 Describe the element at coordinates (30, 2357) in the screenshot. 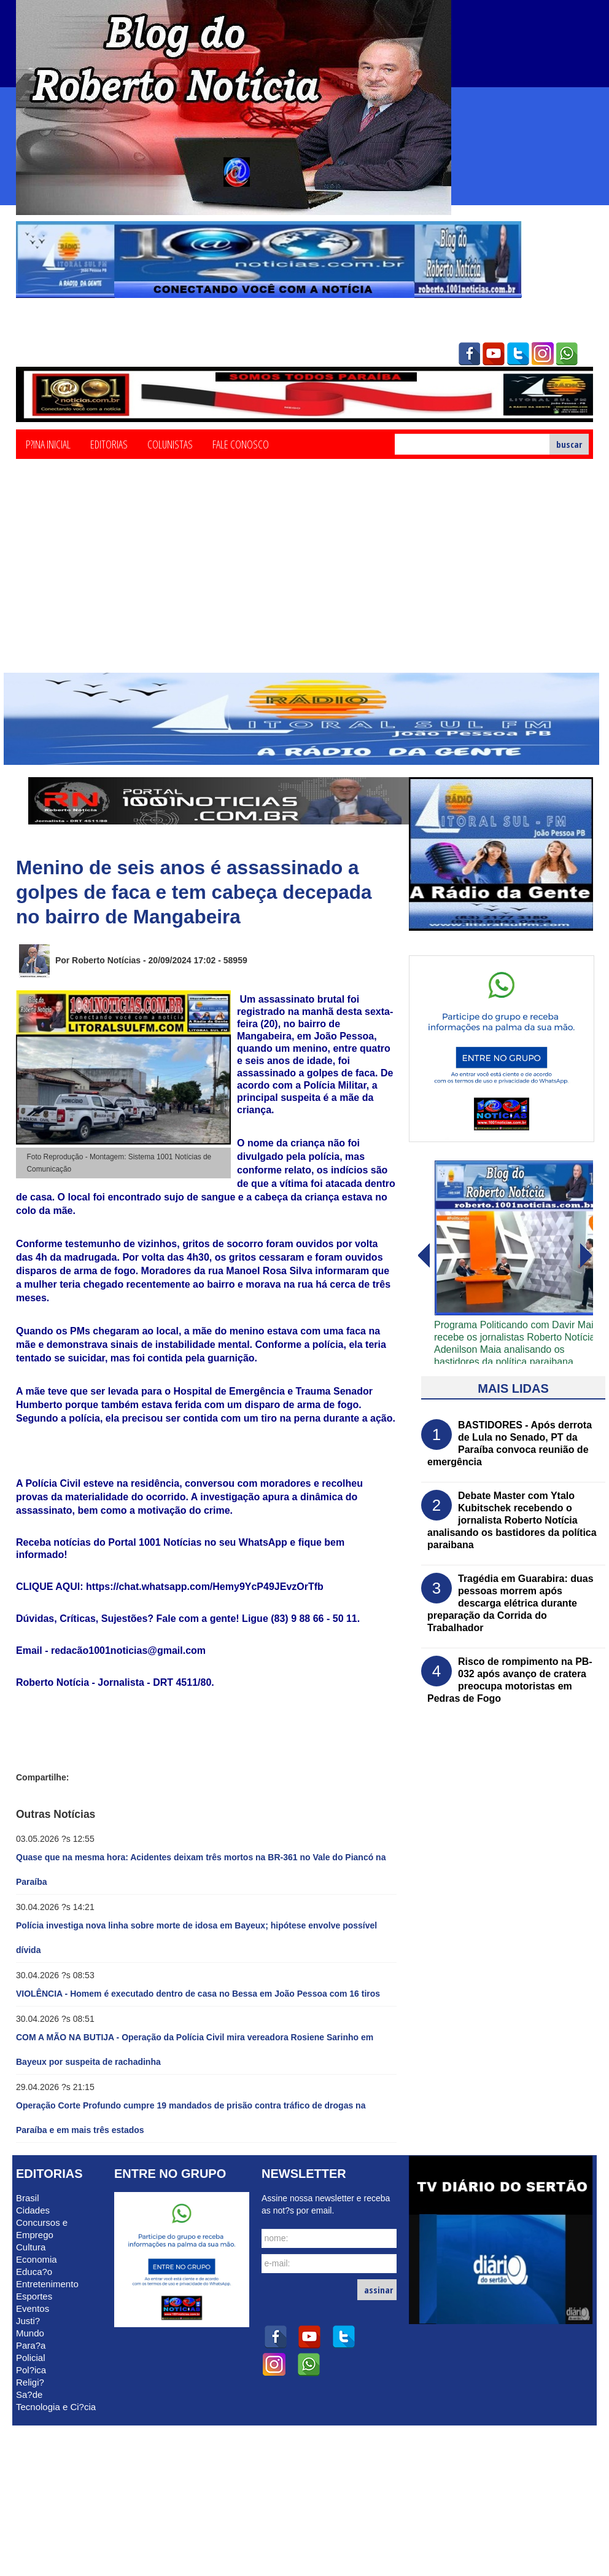

I see `Policial` at that location.